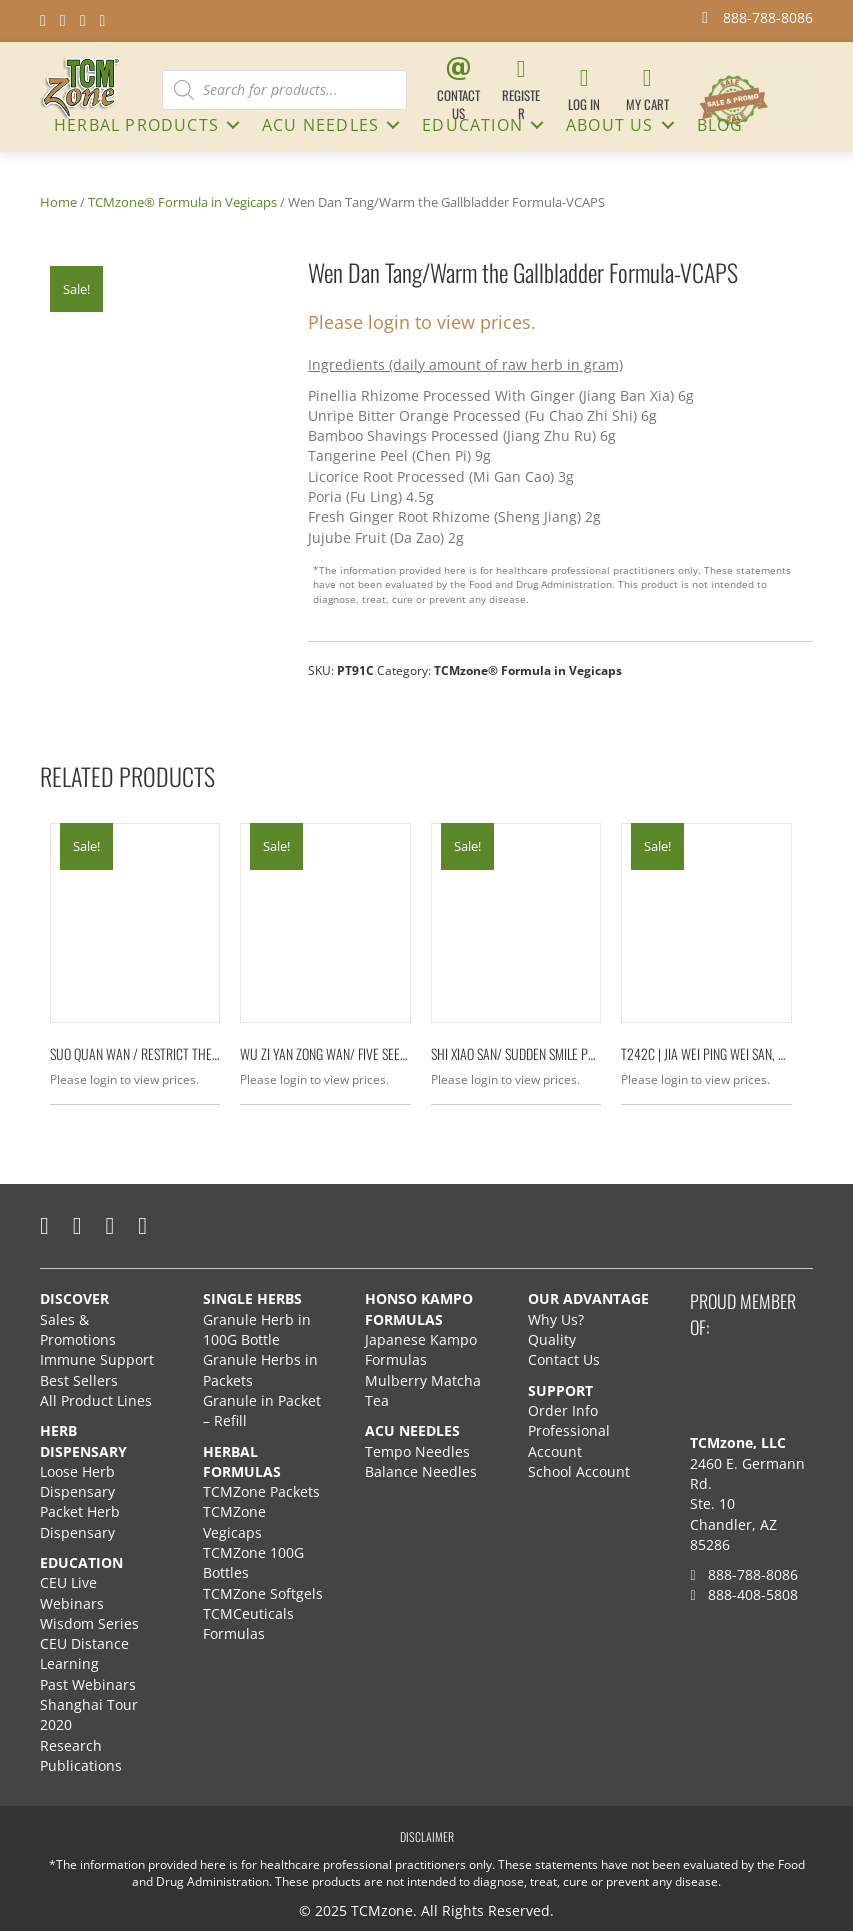  Describe the element at coordinates (720, 125) in the screenshot. I see `Blog` at that location.